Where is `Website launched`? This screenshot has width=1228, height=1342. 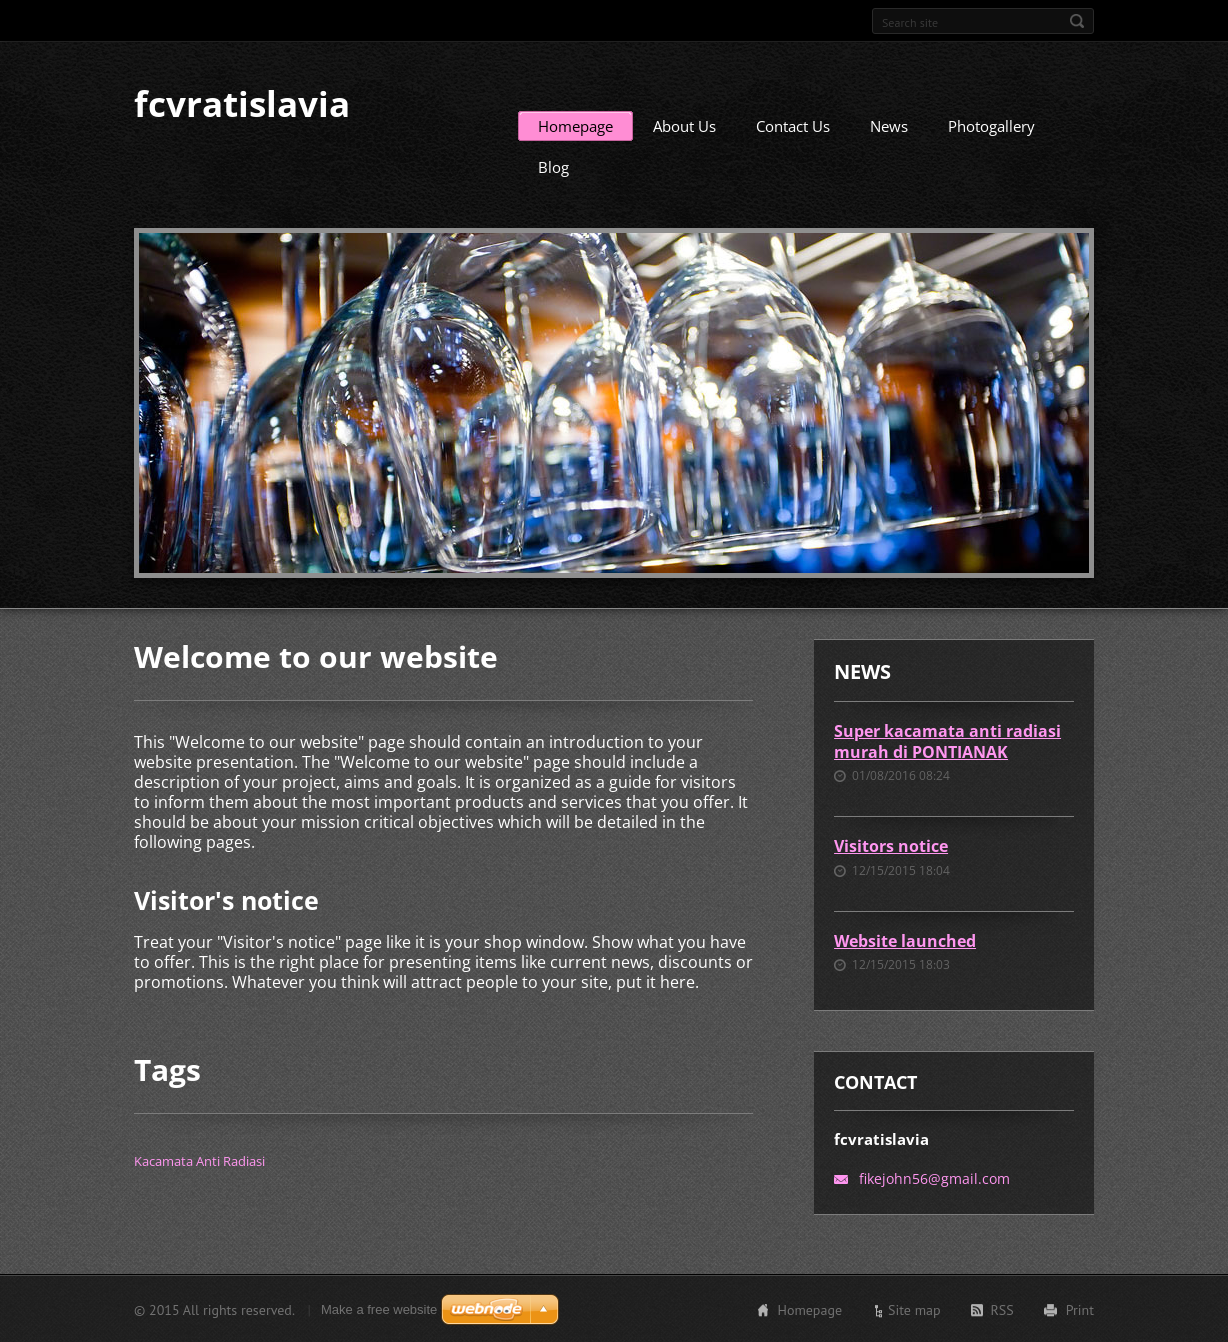
Website launched is located at coordinates (905, 940).